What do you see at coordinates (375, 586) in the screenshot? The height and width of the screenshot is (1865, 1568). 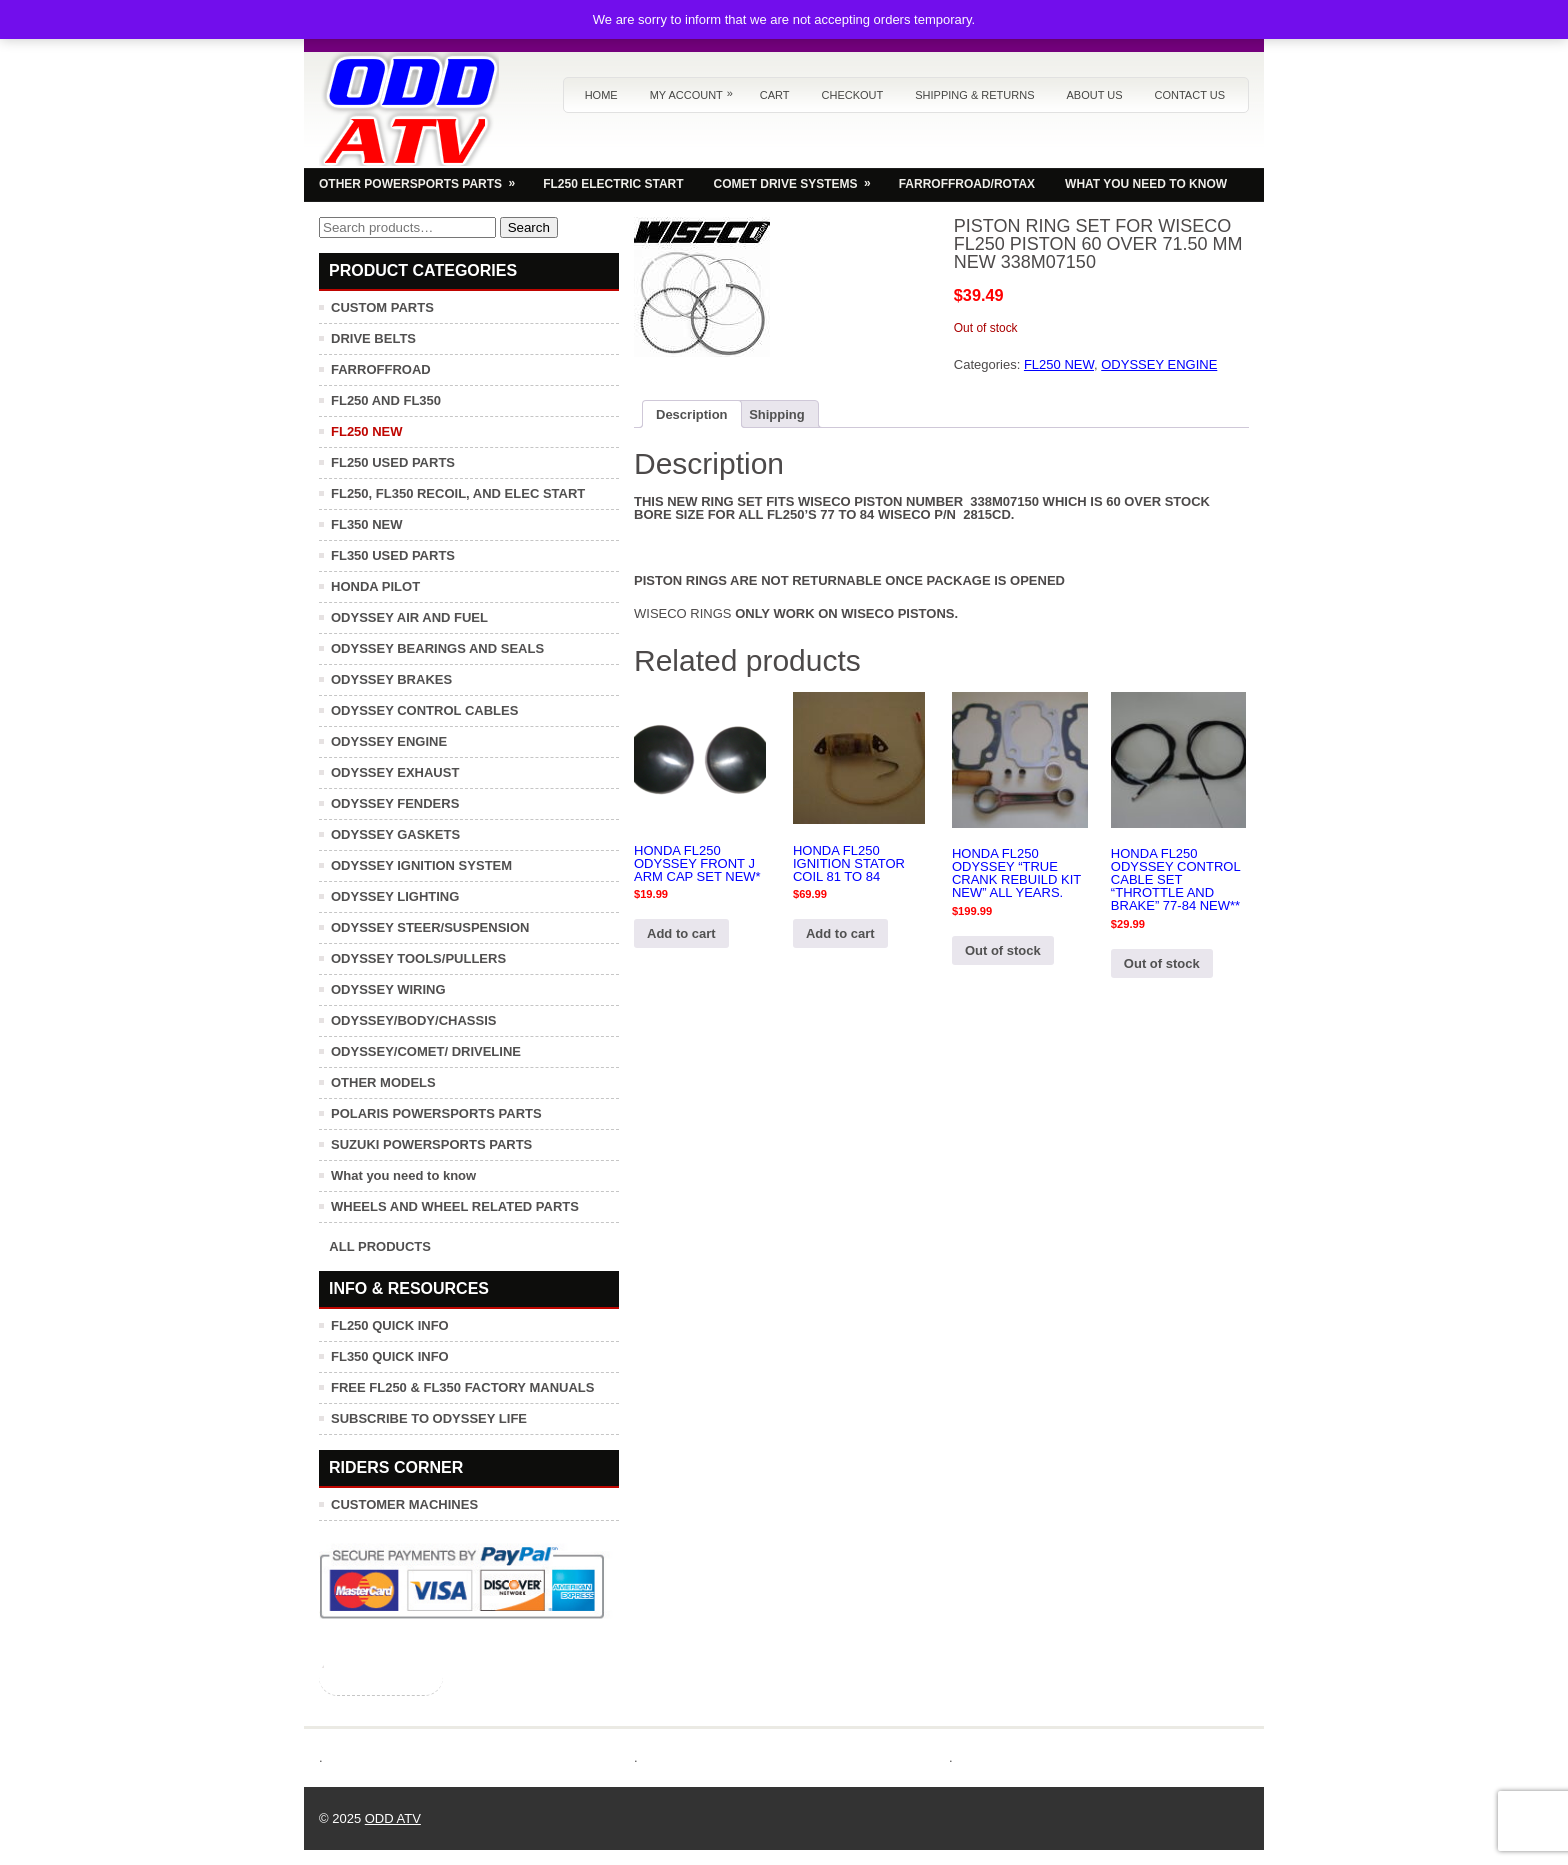 I see `HONDA PILOT` at bounding box center [375, 586].